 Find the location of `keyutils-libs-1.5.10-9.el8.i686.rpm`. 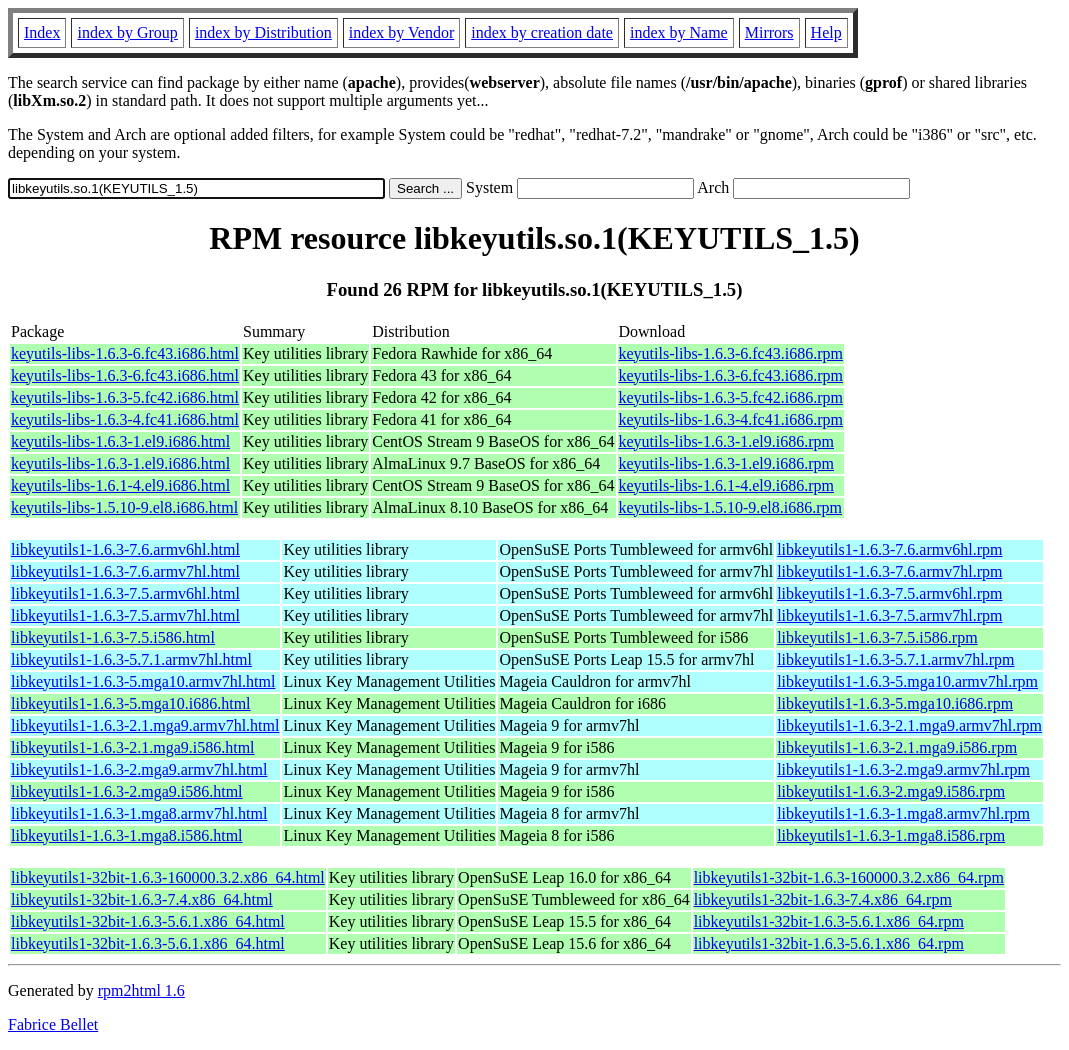

keyutils-libs-1.5.10-9.el8.i686.rpm is located at coordinates (731, 507).